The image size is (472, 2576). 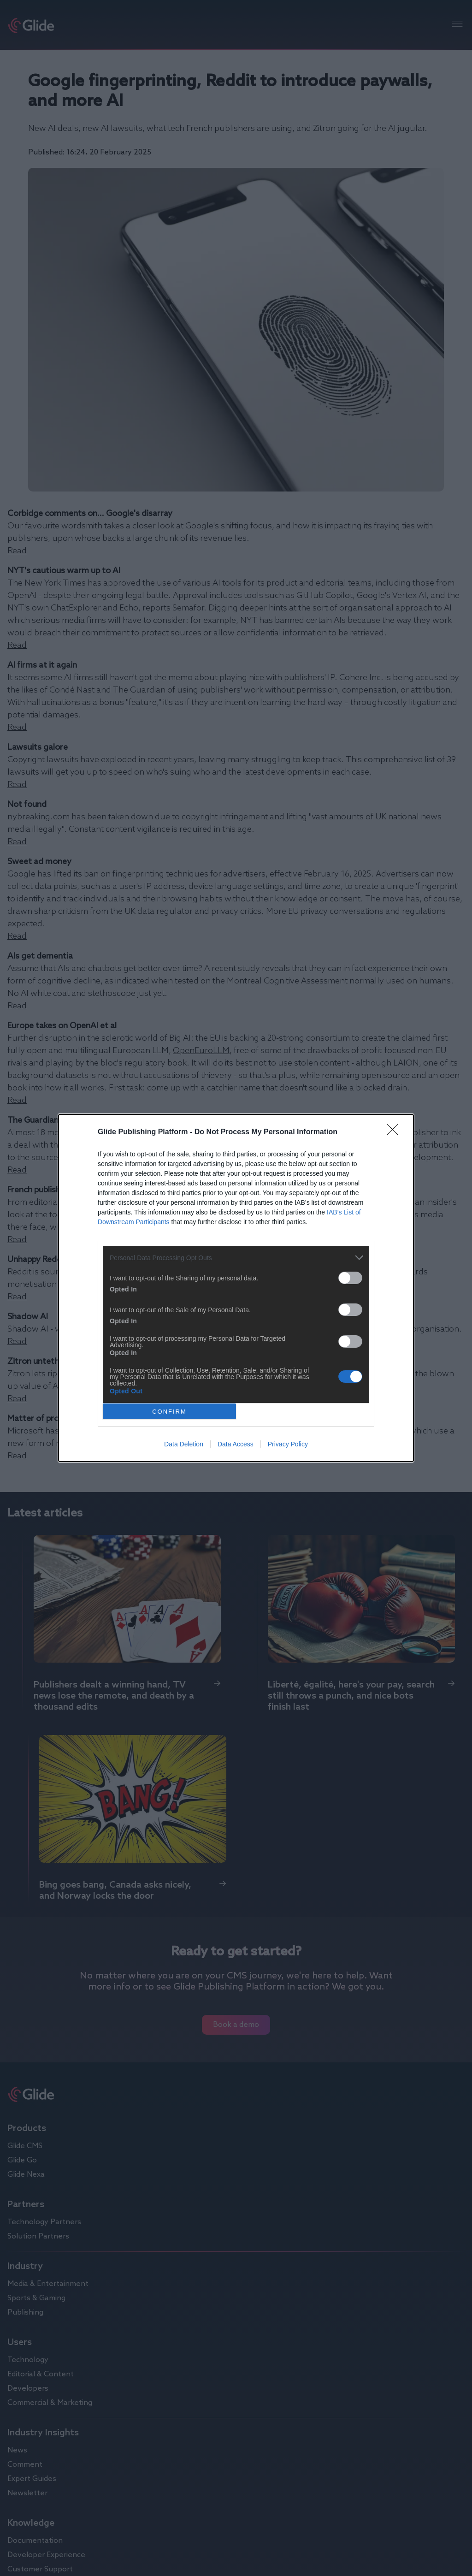 What do you see at coordinates (183, 1444) in the screenshot?
I see `Data Deletion` at bounding box center [183, 1444].